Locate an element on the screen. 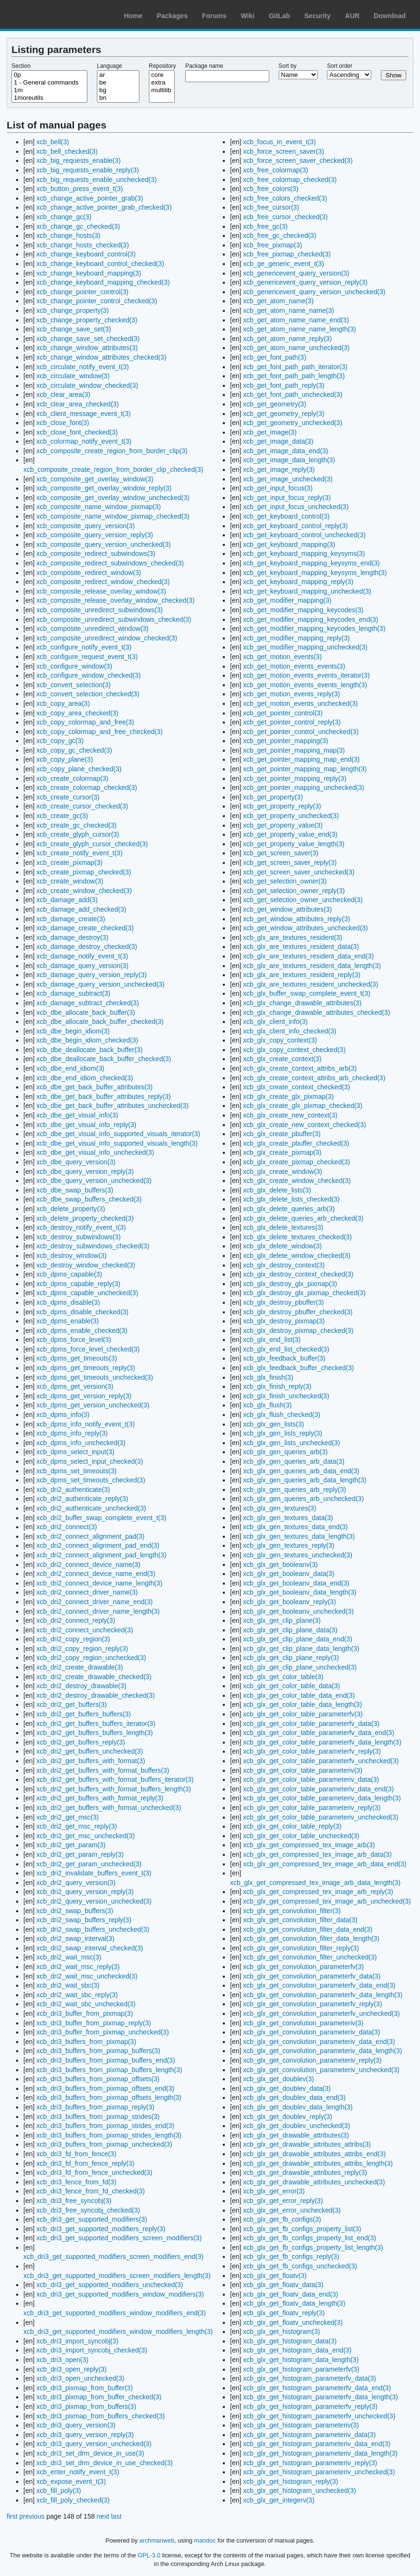 The height and width of the screenshot is (2576, 420). xcb_glx_gen_textures_data(3) is located at coordinates (288, 1518).